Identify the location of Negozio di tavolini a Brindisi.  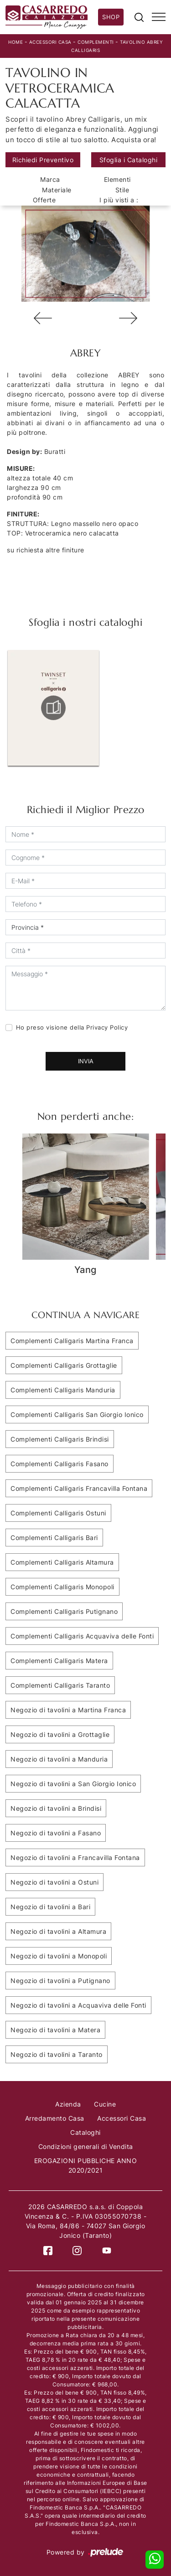
(55, 1808).